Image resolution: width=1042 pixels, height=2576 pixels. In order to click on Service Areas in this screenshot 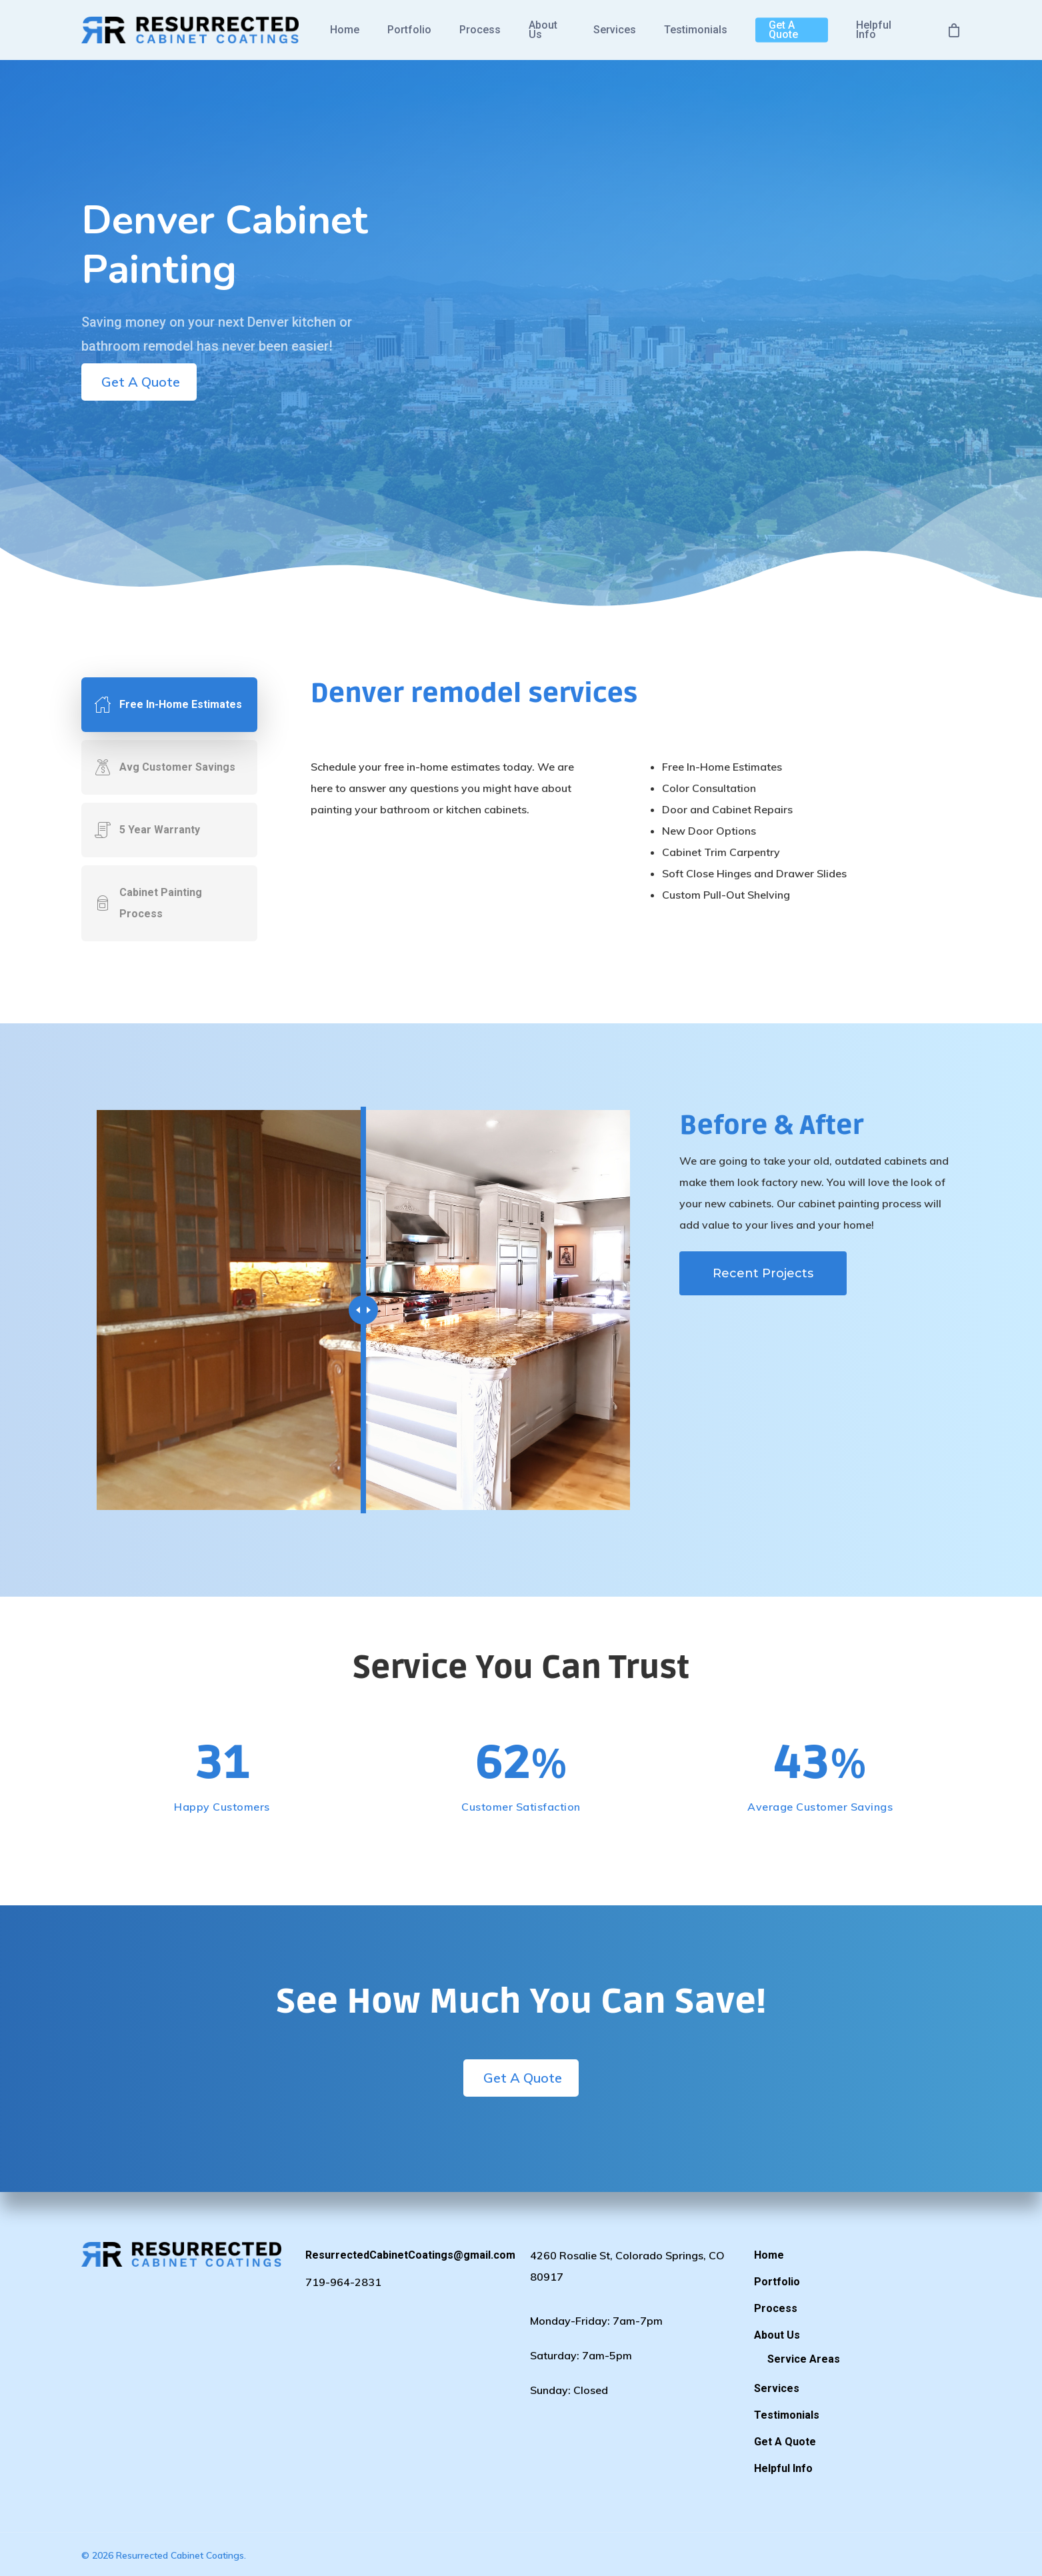, I will do `click(803, 2359)`.